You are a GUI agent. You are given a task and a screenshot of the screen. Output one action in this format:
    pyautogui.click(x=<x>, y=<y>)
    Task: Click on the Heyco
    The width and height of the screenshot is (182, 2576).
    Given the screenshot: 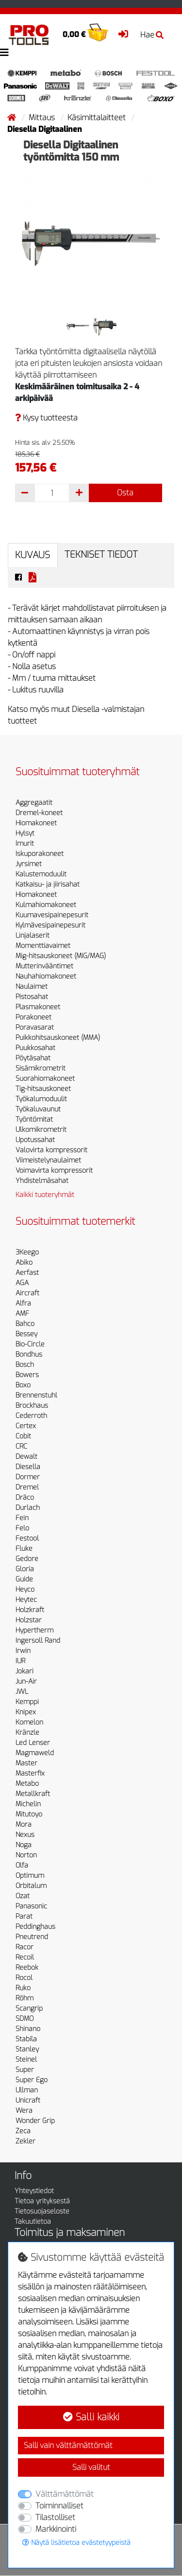 What is the action you would take?
    pyautogui.click(x=25, y=1589)
    